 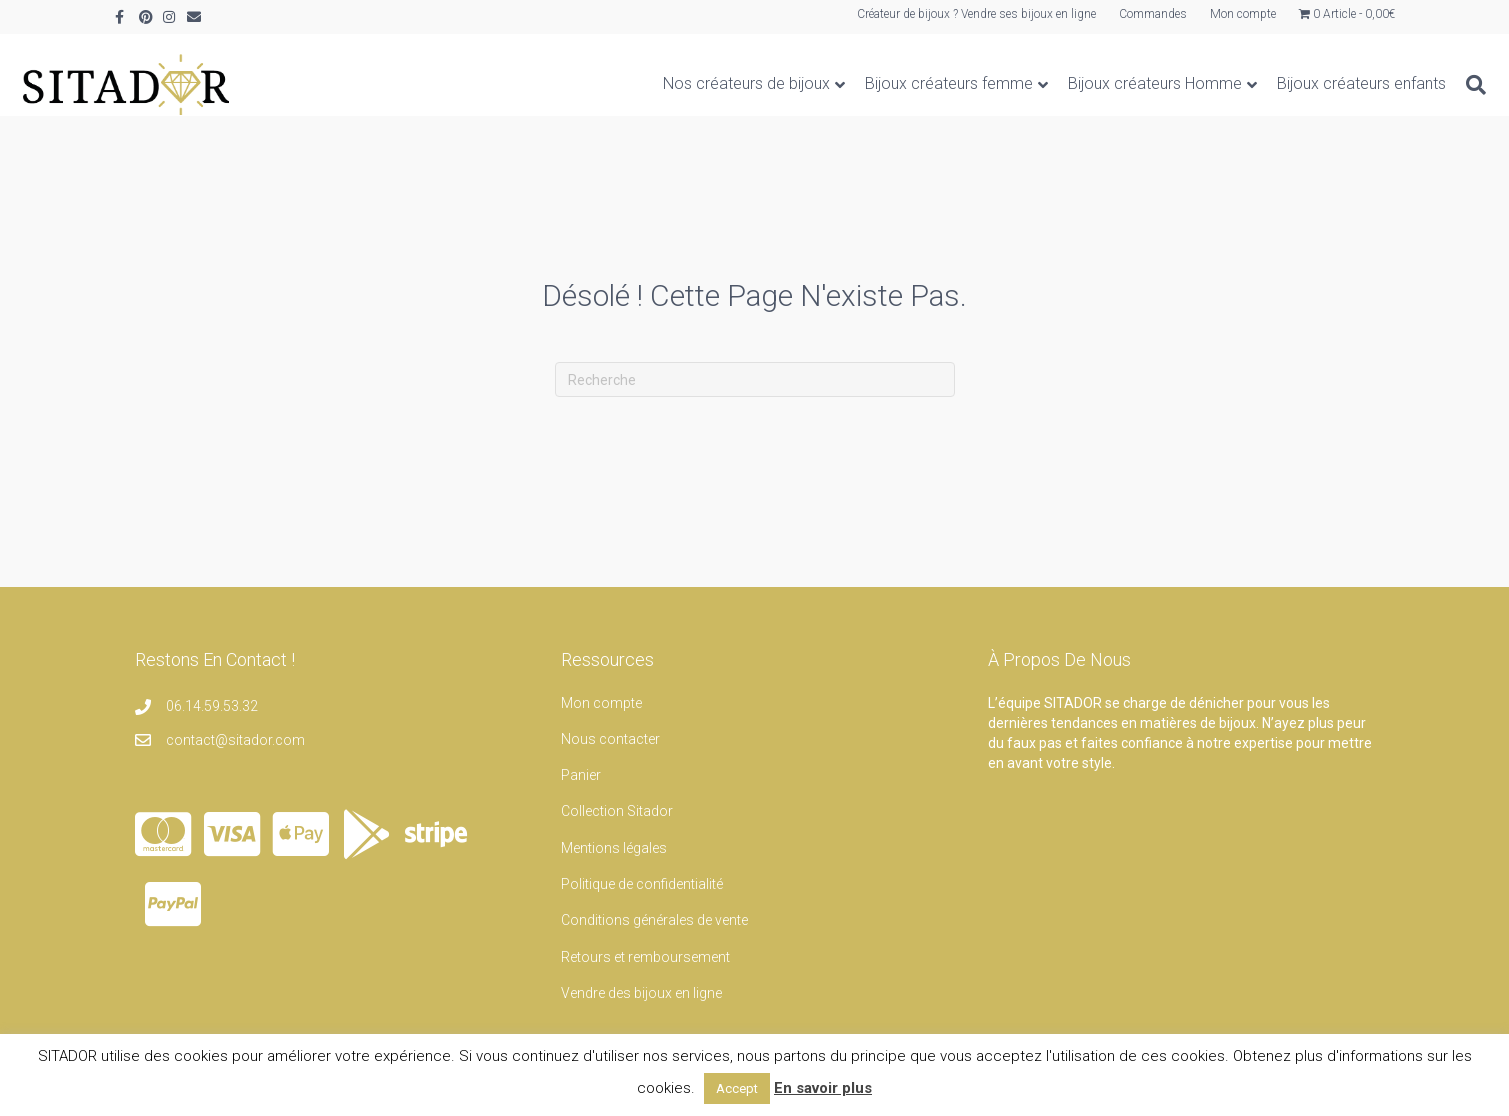 What do you see at coordinates (654, 83) in the screenshot?
I see `Nos créateurs de bijoux` at bounding box center [654, 83].